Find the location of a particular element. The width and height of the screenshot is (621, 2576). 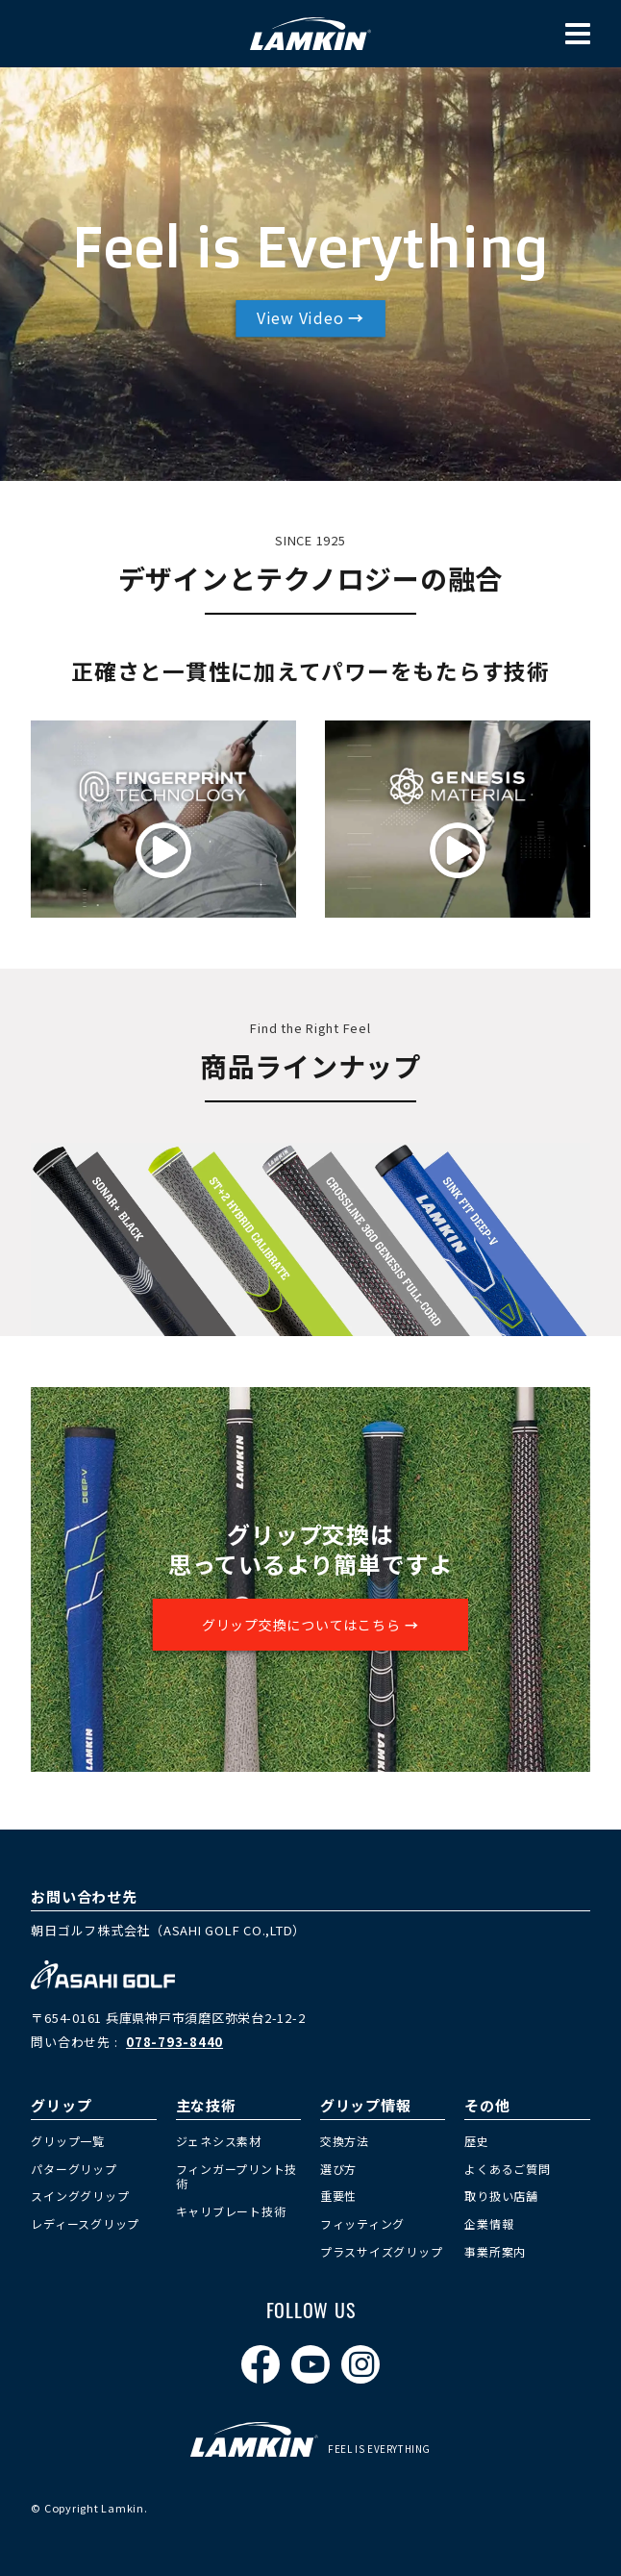

パターグリップ is located at coordinates (73, 2168).